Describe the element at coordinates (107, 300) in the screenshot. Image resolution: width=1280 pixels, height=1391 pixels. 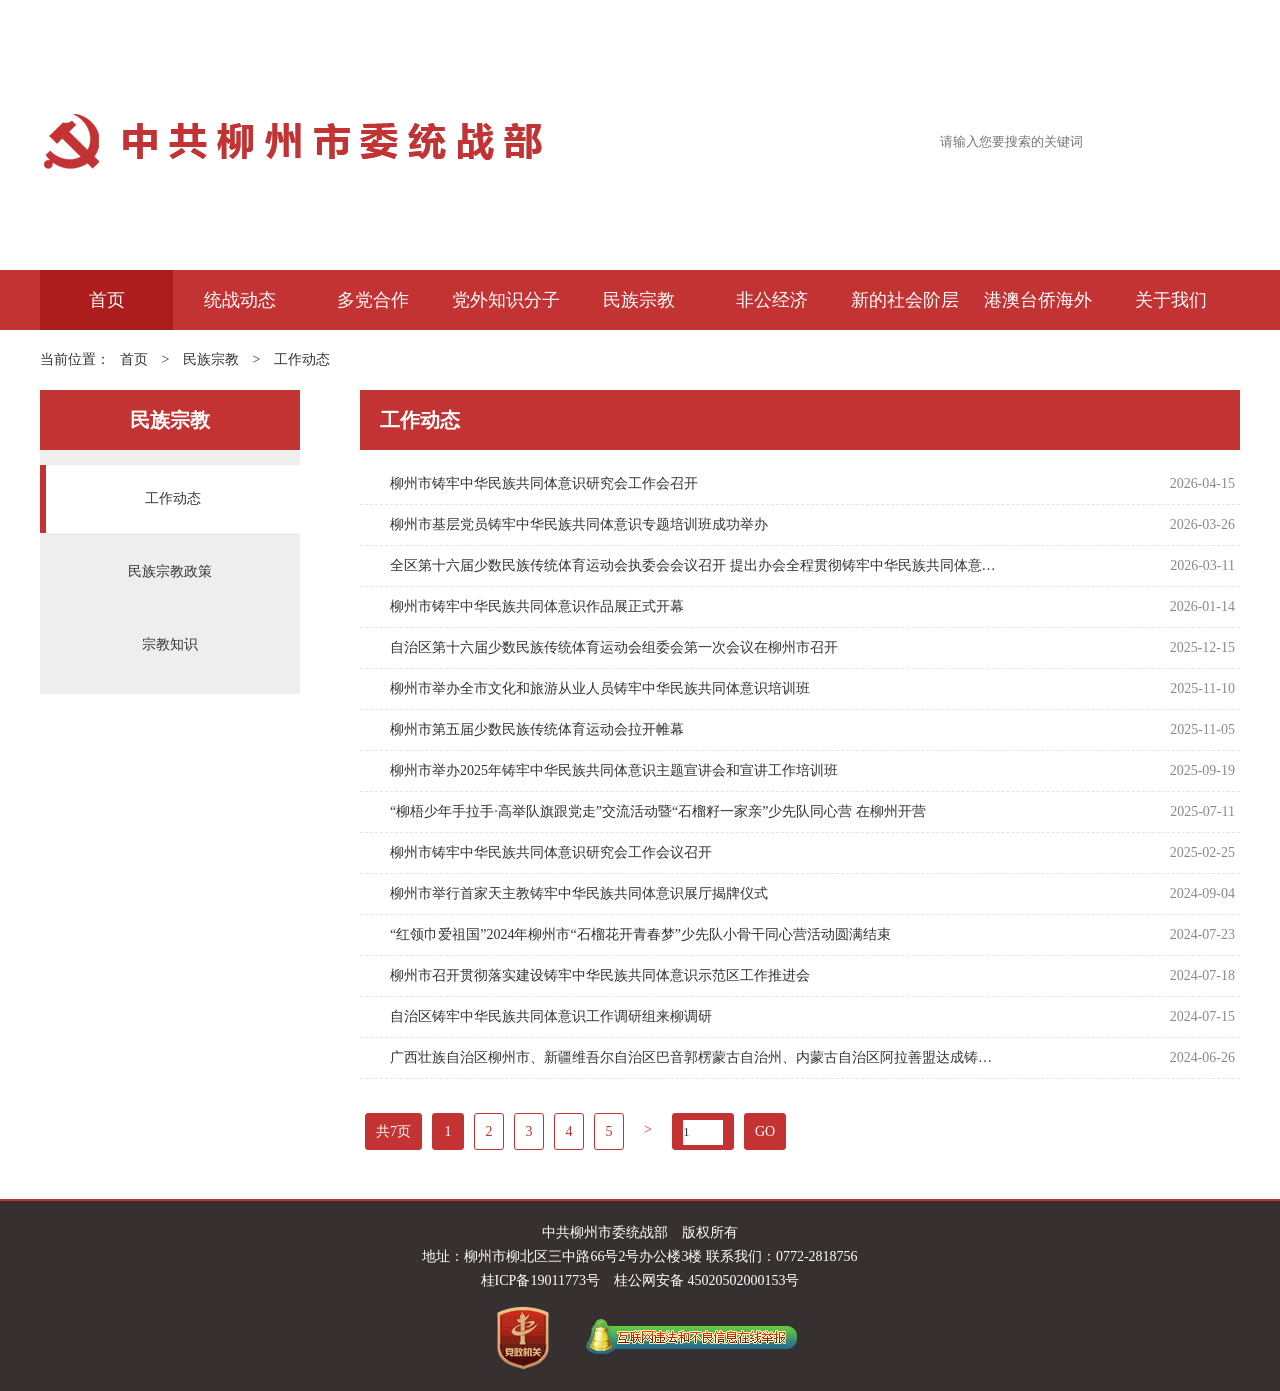
I see `首页` at that location.